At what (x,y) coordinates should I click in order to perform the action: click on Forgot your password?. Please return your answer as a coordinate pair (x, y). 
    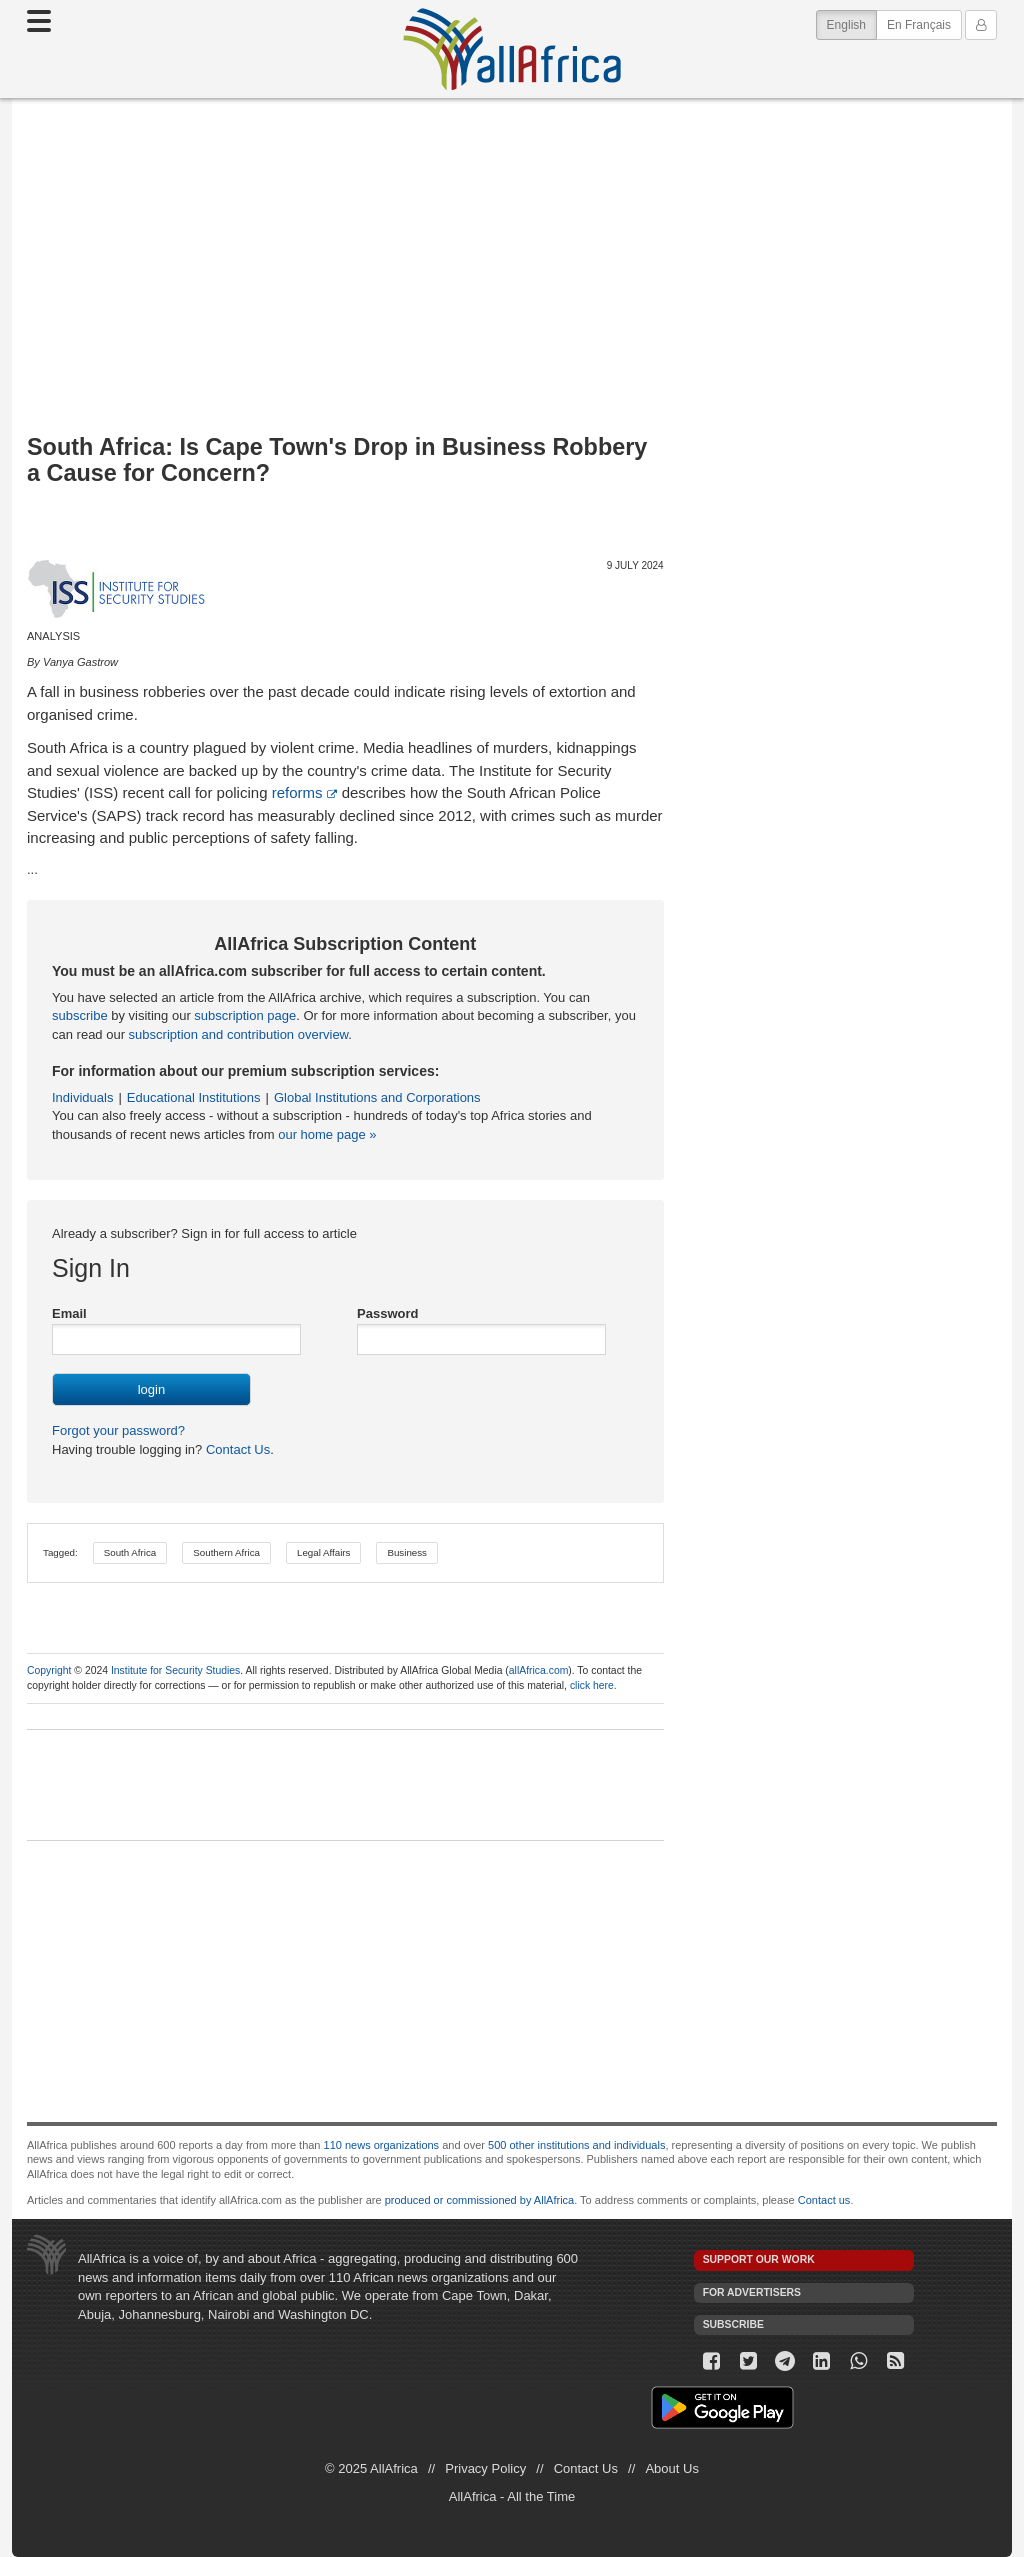
    Looking at the image, I should click on (118, 1430).